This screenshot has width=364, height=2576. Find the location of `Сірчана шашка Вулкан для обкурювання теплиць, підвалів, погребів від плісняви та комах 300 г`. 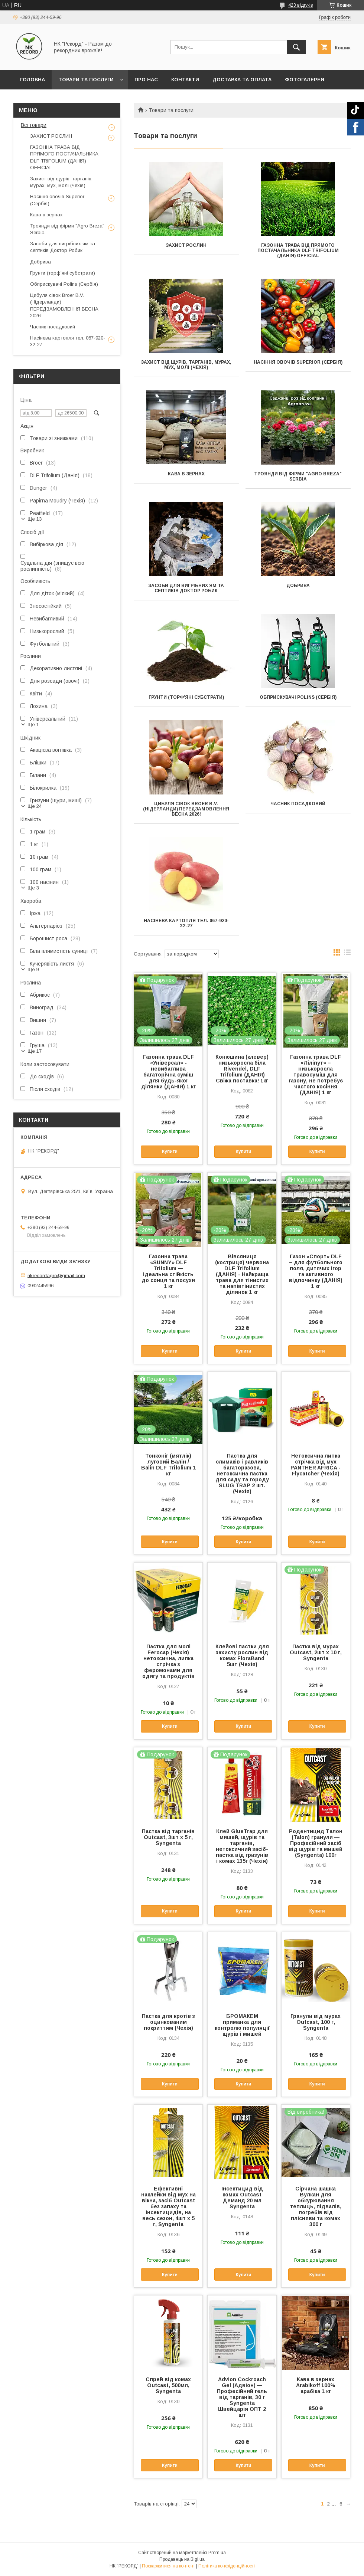

Сірчана шашка Вулкан для обкурювання теплиць, підвалів, погребів від плісняви та комах 300 г is located at coordinates (315, 2206).